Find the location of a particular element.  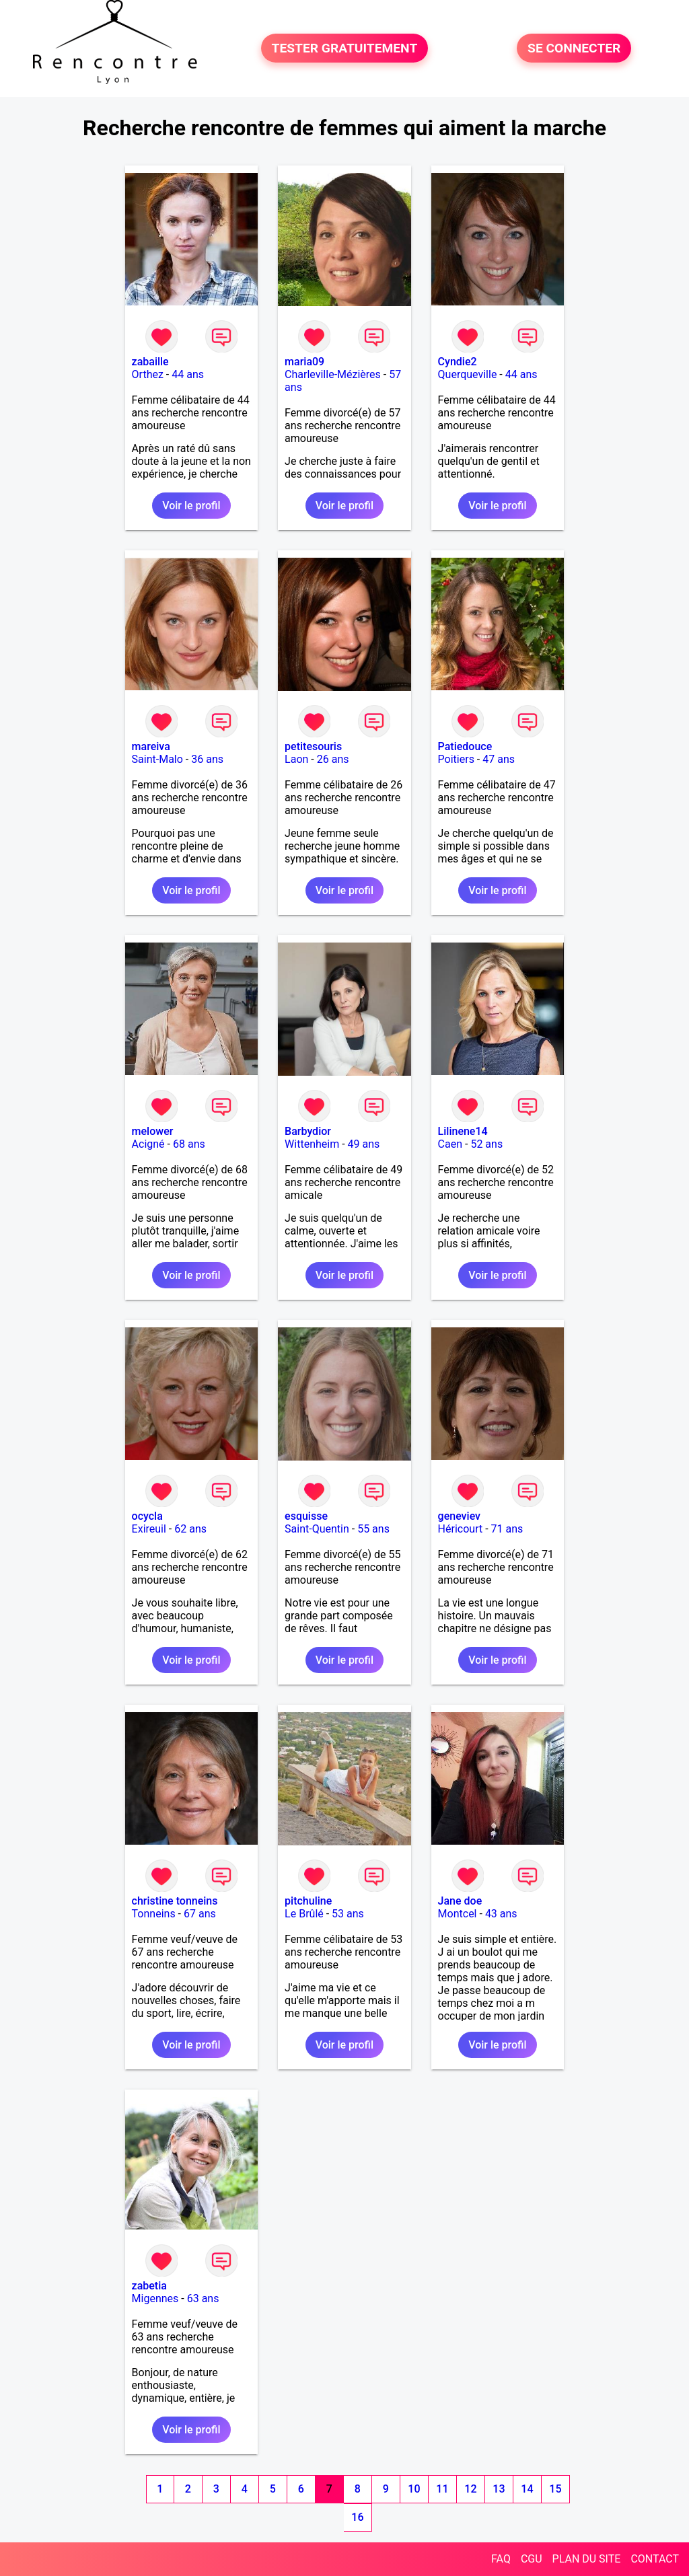

36 ans is located at coordinates (207, 759).